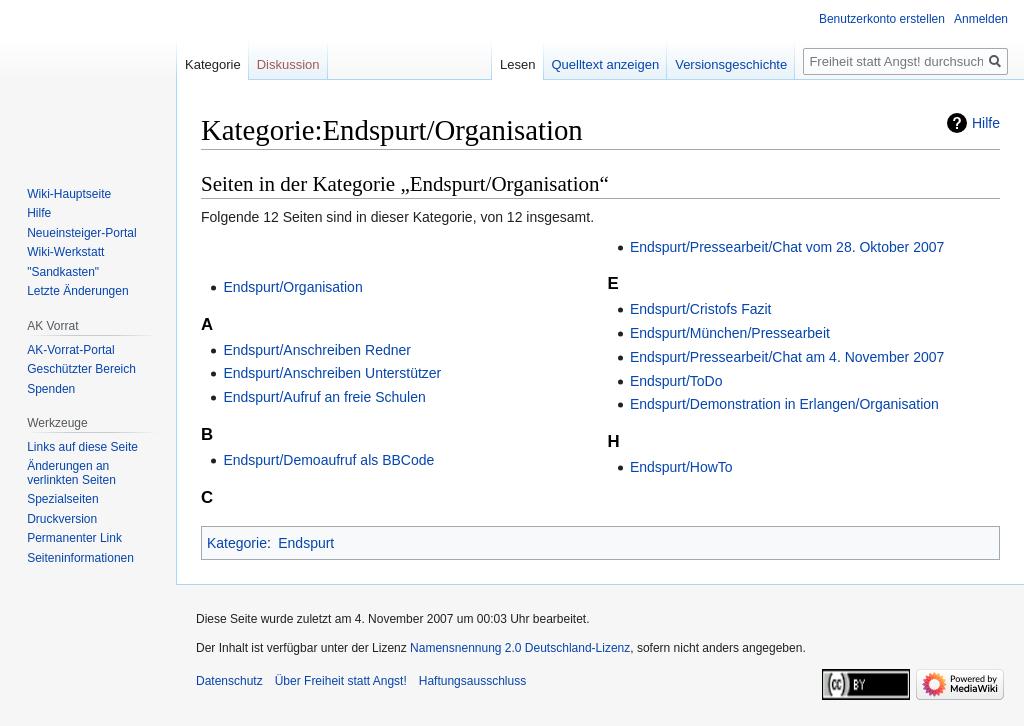 This screenshot has height=726, width=1024. What do you see at coordinates (80, 558) in the screenshot?
I see `Seiten­­informationen` at bounding box center [80, 558].